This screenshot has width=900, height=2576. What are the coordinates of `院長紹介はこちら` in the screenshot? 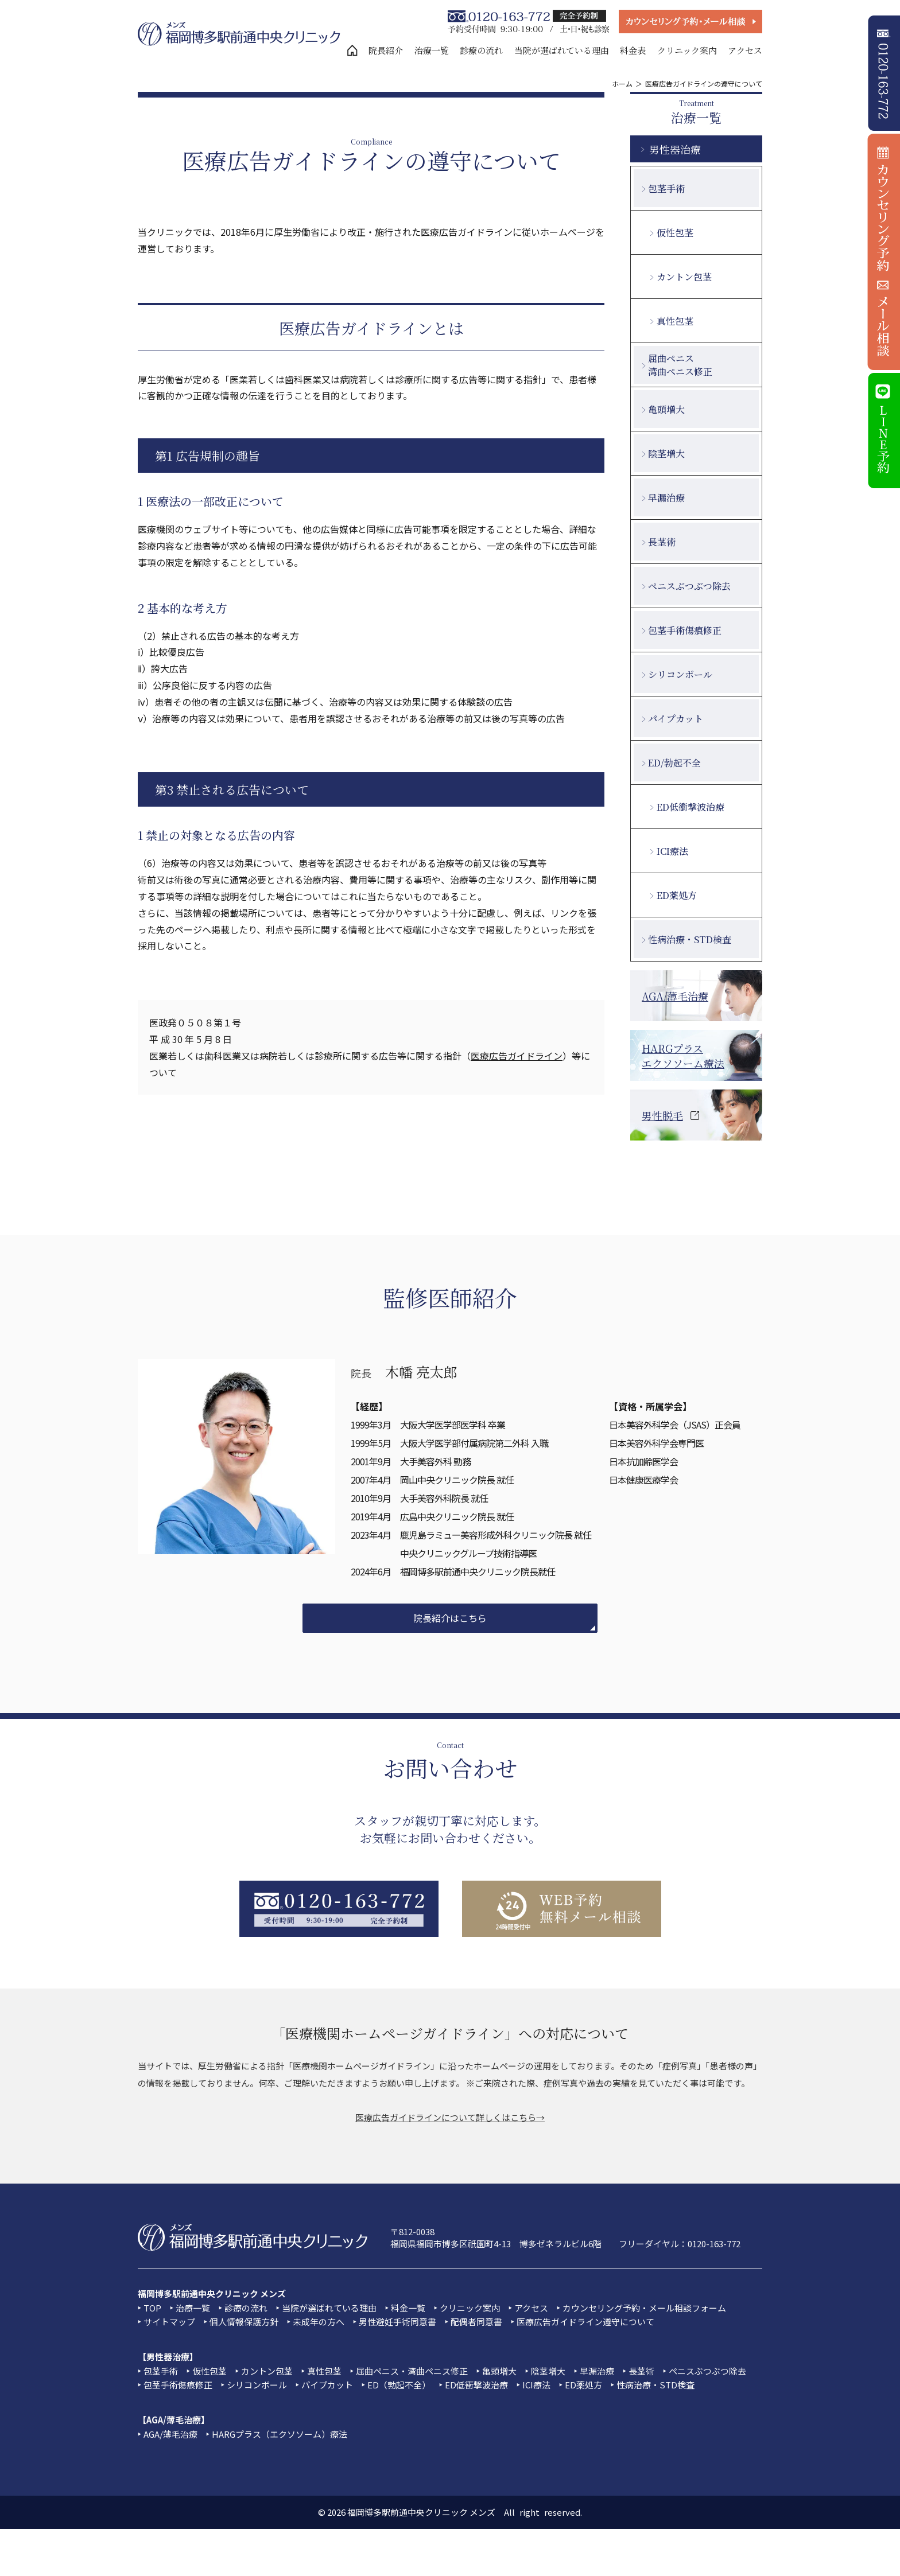 It's located at (450, 1618).